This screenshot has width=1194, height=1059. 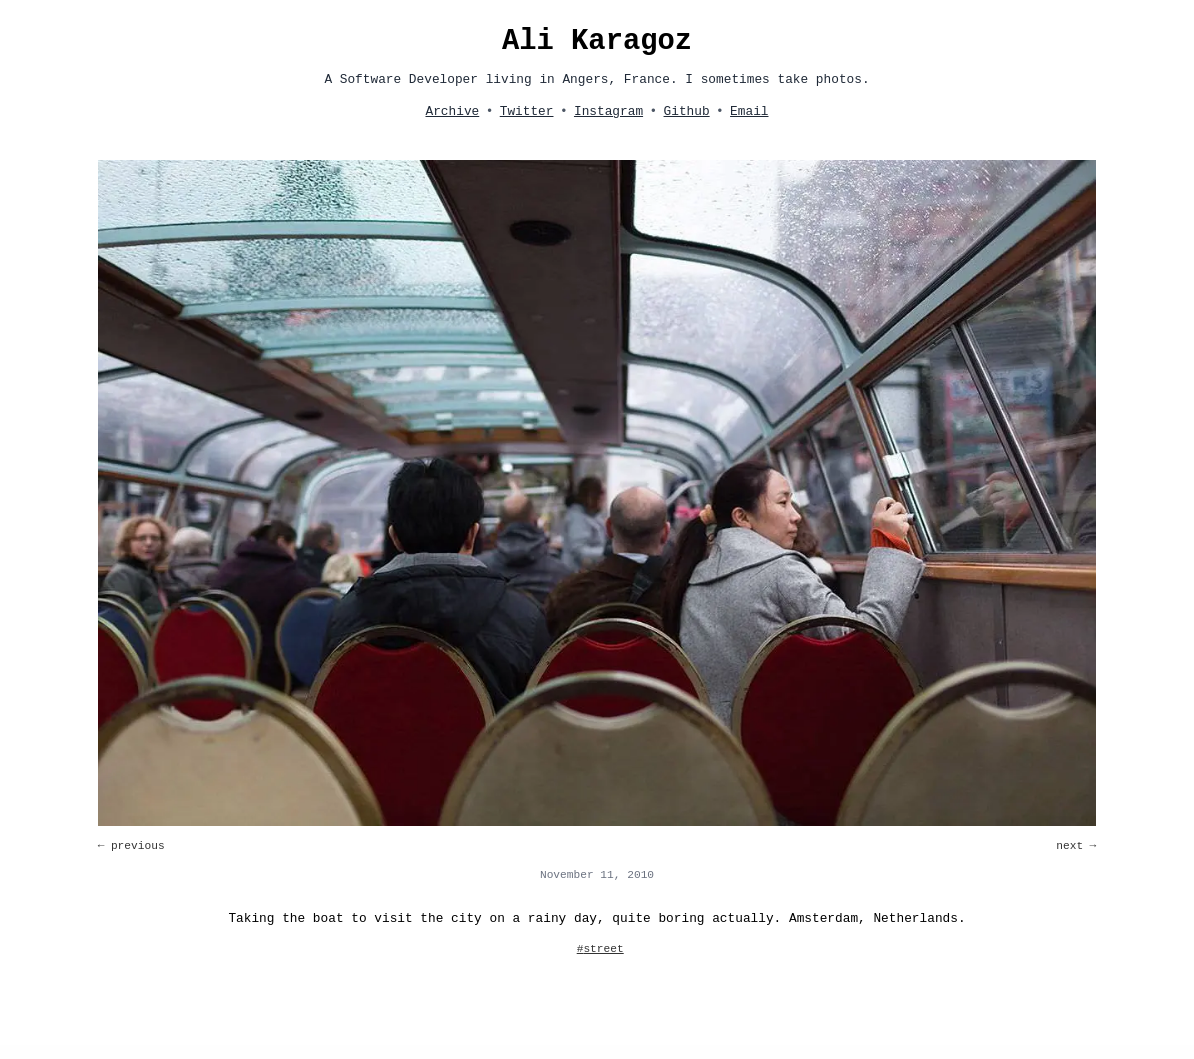 I want to click on Archive, so click(x=452, y=111).